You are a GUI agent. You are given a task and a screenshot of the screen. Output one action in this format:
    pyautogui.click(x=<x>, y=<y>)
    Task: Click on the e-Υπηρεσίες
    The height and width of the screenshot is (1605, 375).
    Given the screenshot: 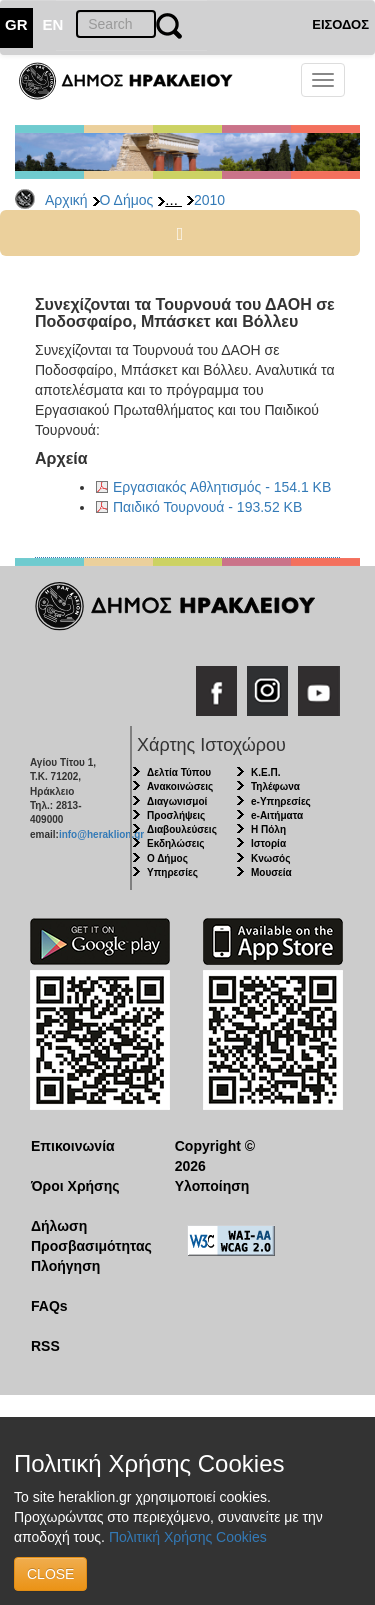 What is the action you would take?
    pyautogui.click(x=281, y=801)
    